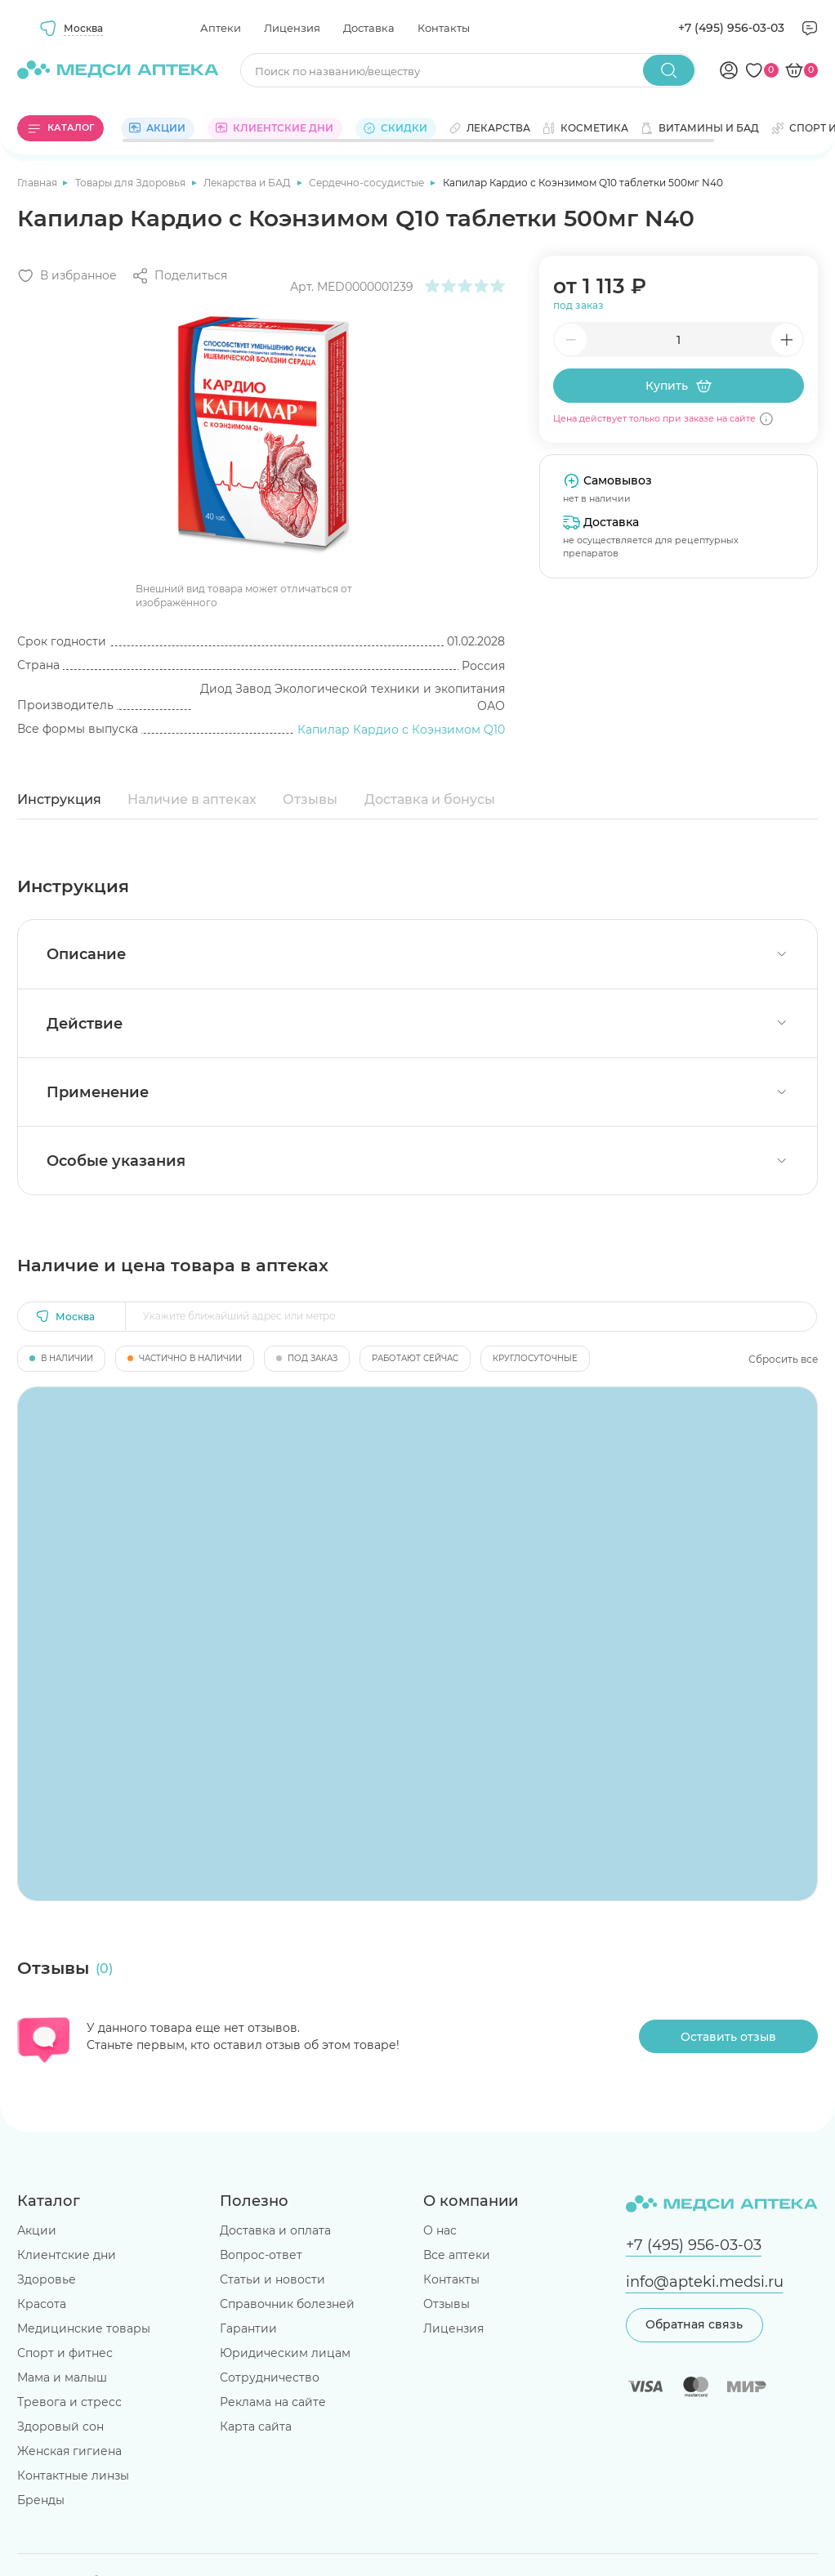 This screenshot has width=835, height=2576. I want to click on Юридическим лицам, so click(285, 2353).